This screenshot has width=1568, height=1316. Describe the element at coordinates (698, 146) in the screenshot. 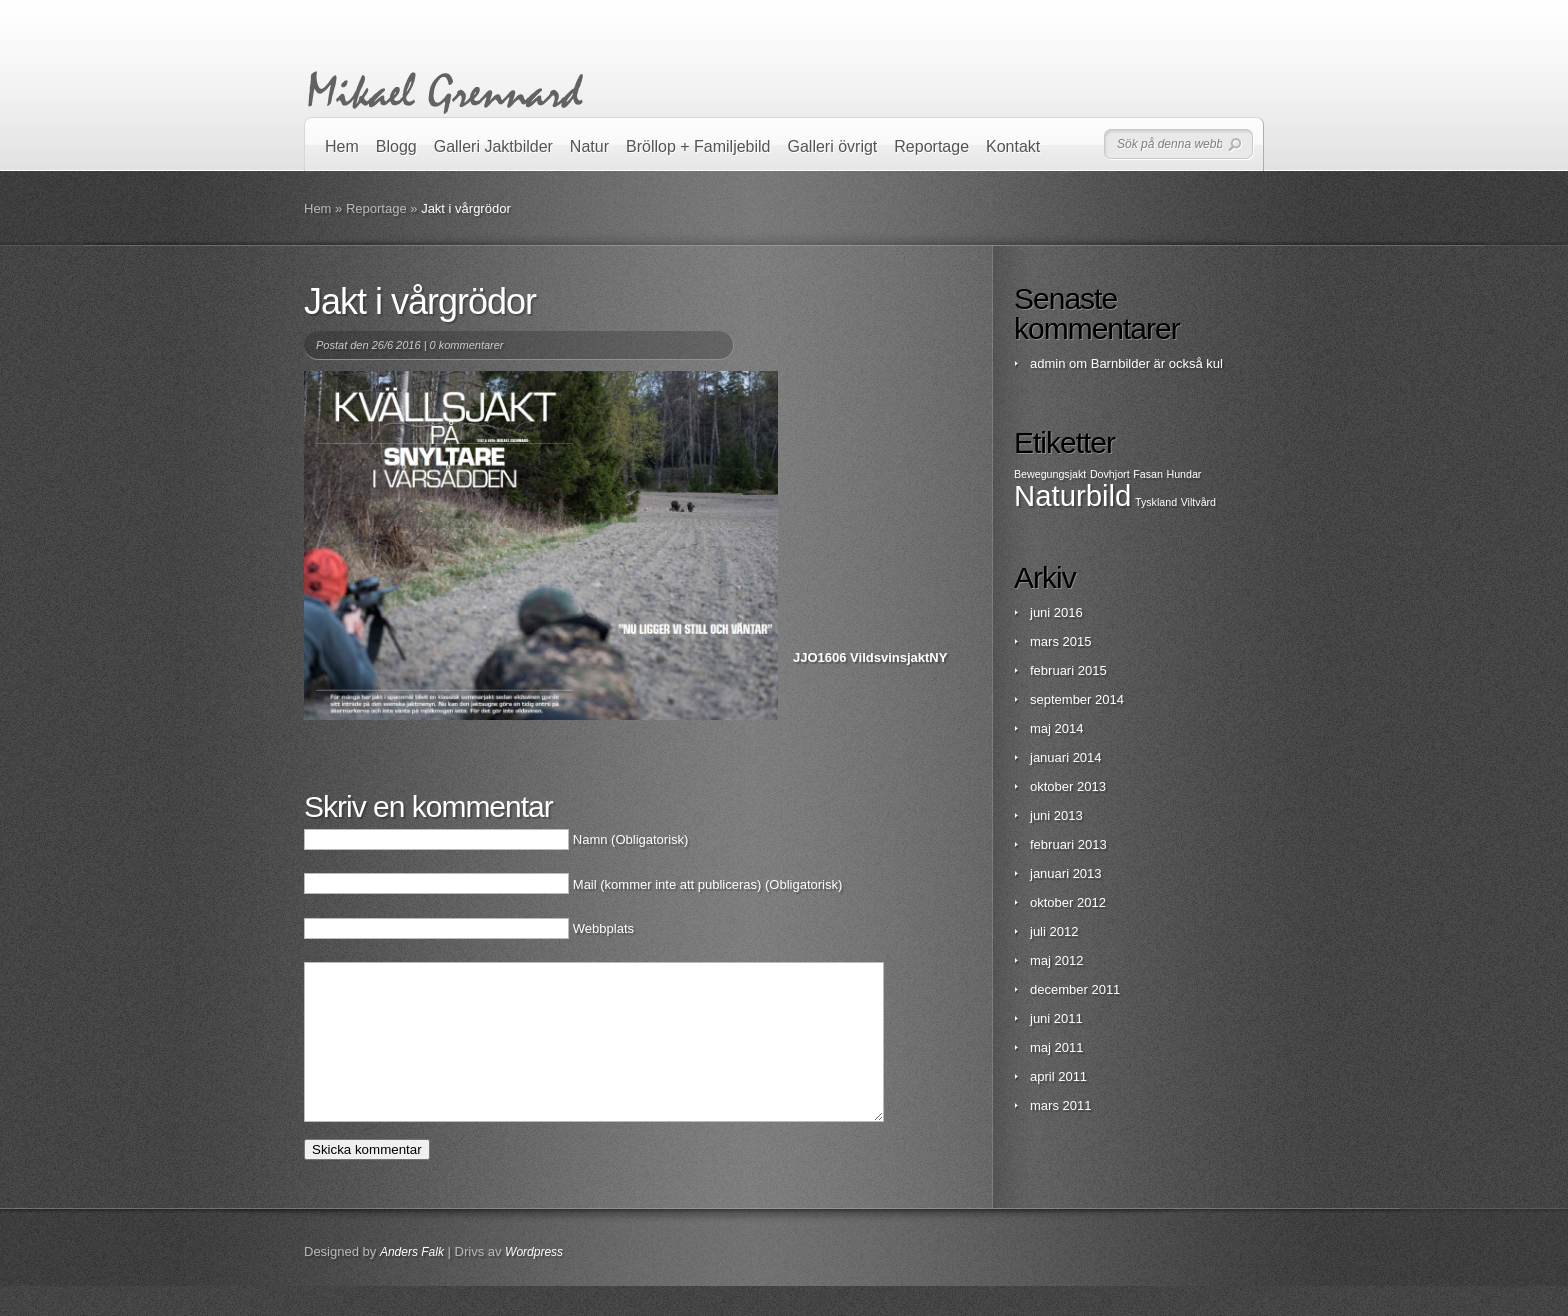

I see `Bröllop + Familjebild` at that location.